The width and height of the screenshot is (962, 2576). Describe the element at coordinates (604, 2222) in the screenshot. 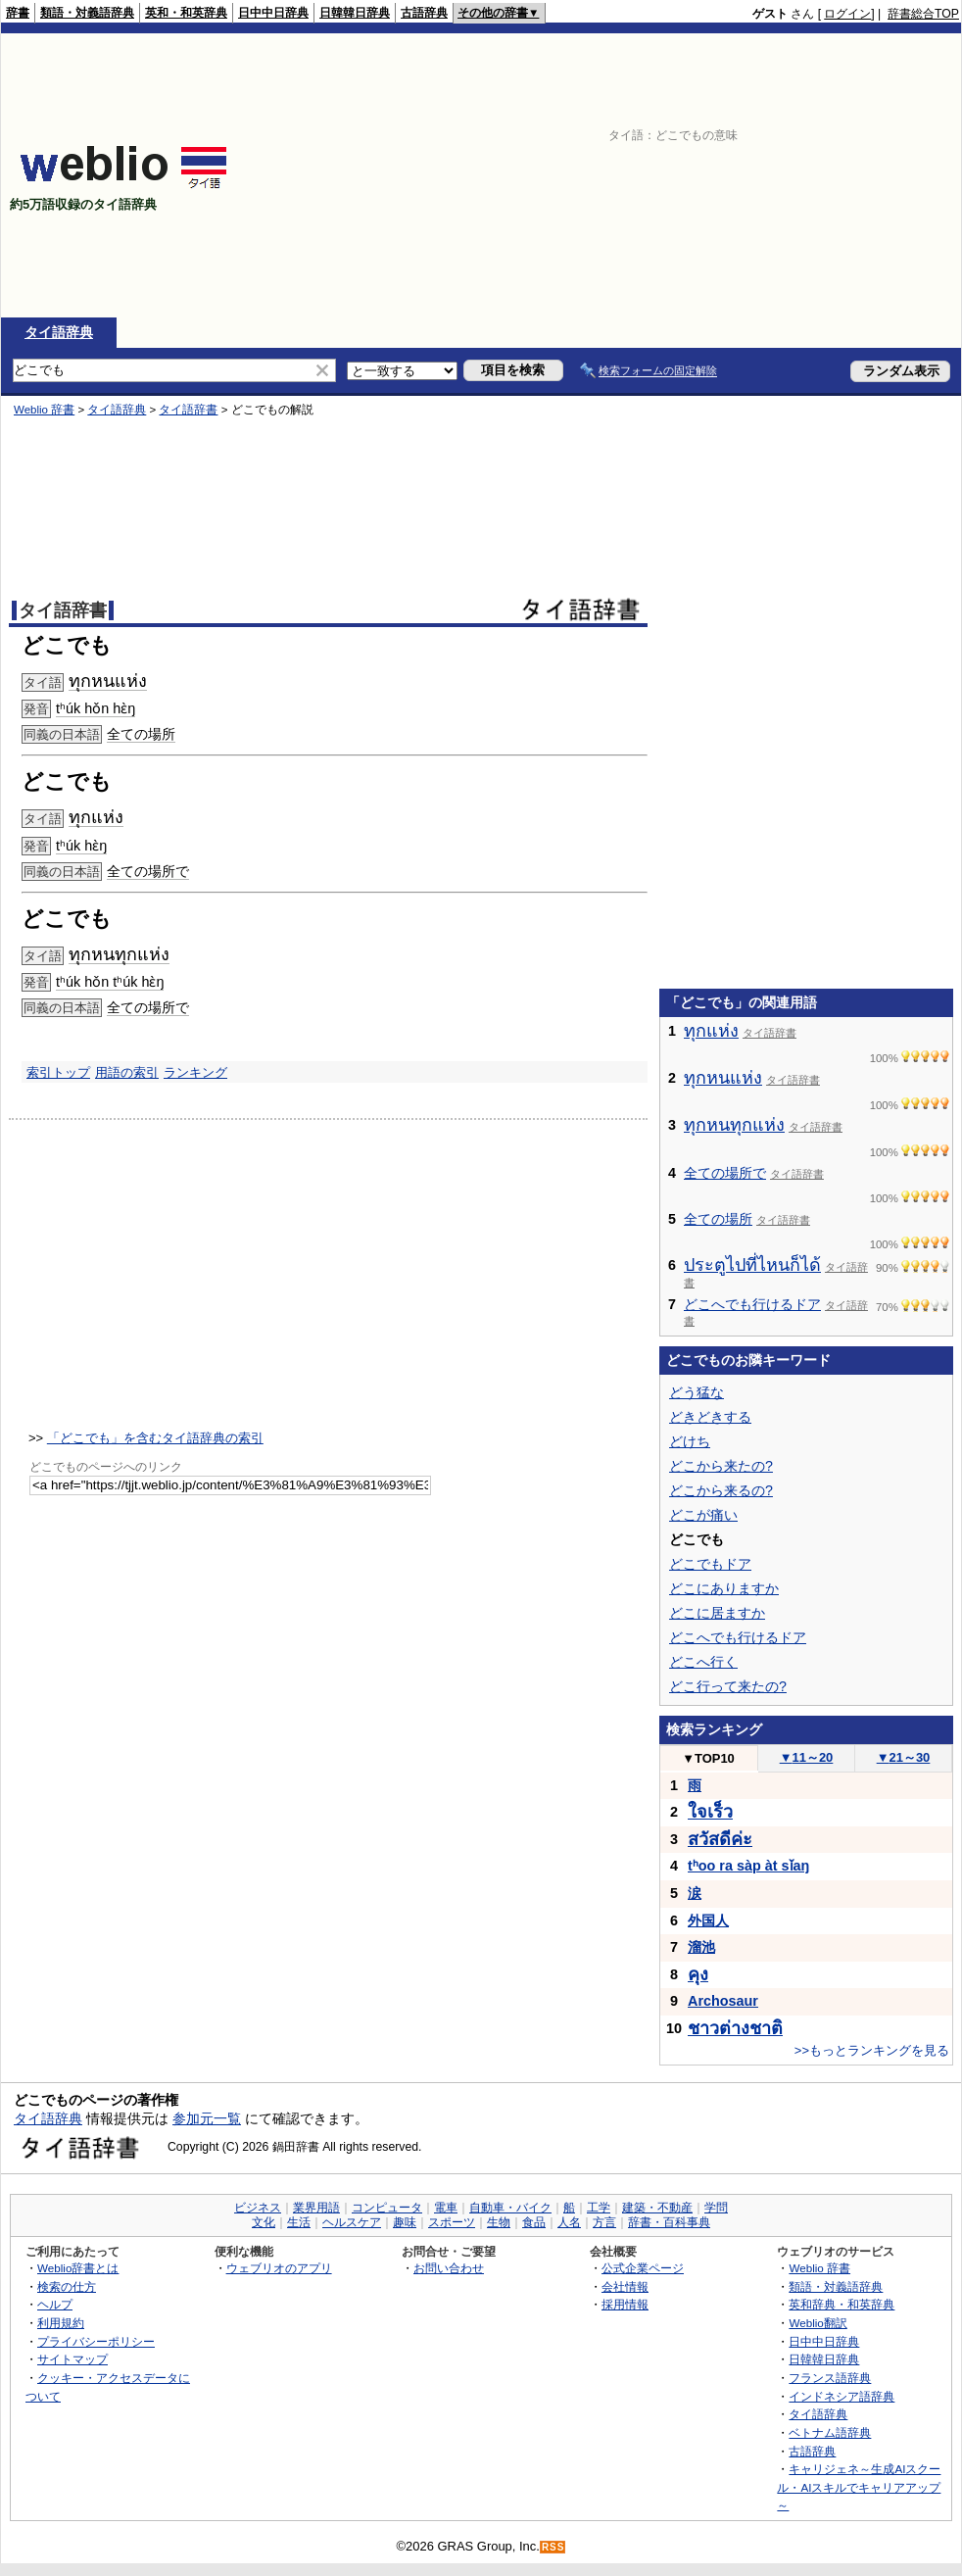

I see `方言` at that location.